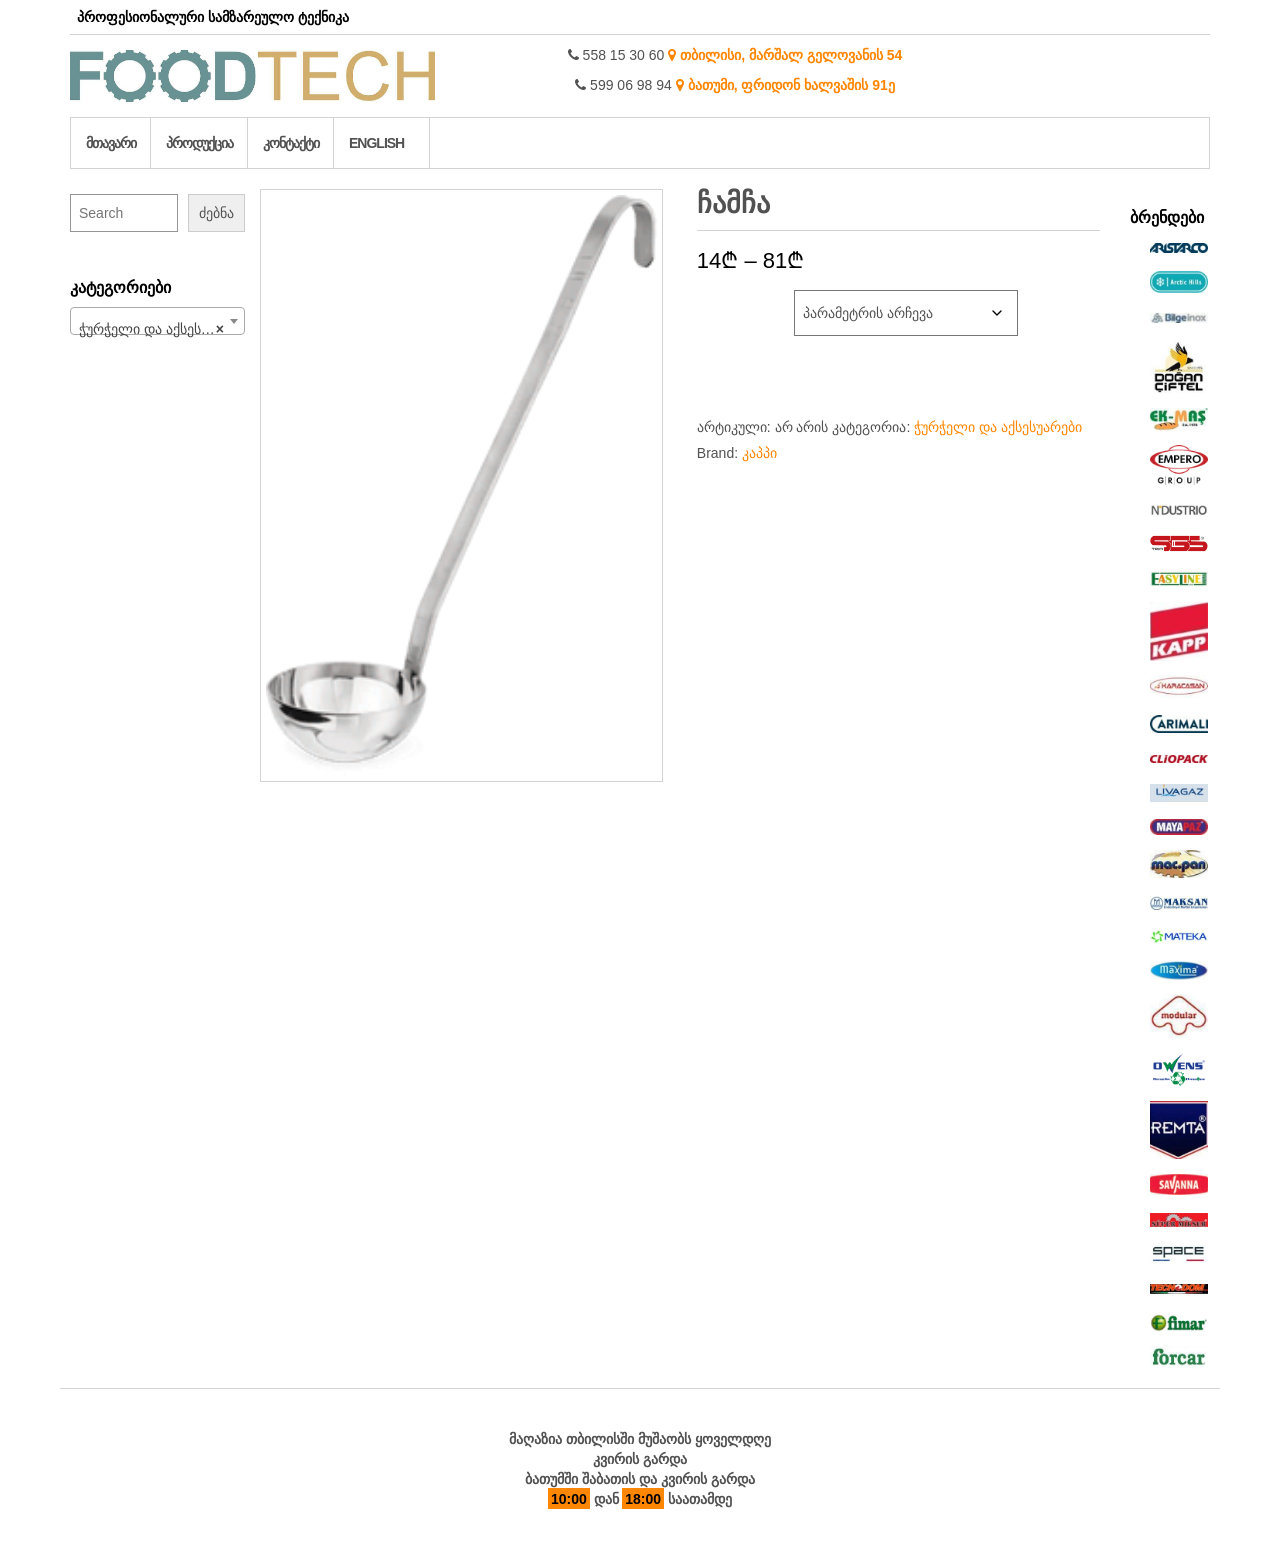  I want to click on პროდუქცია, so click(199, 143).